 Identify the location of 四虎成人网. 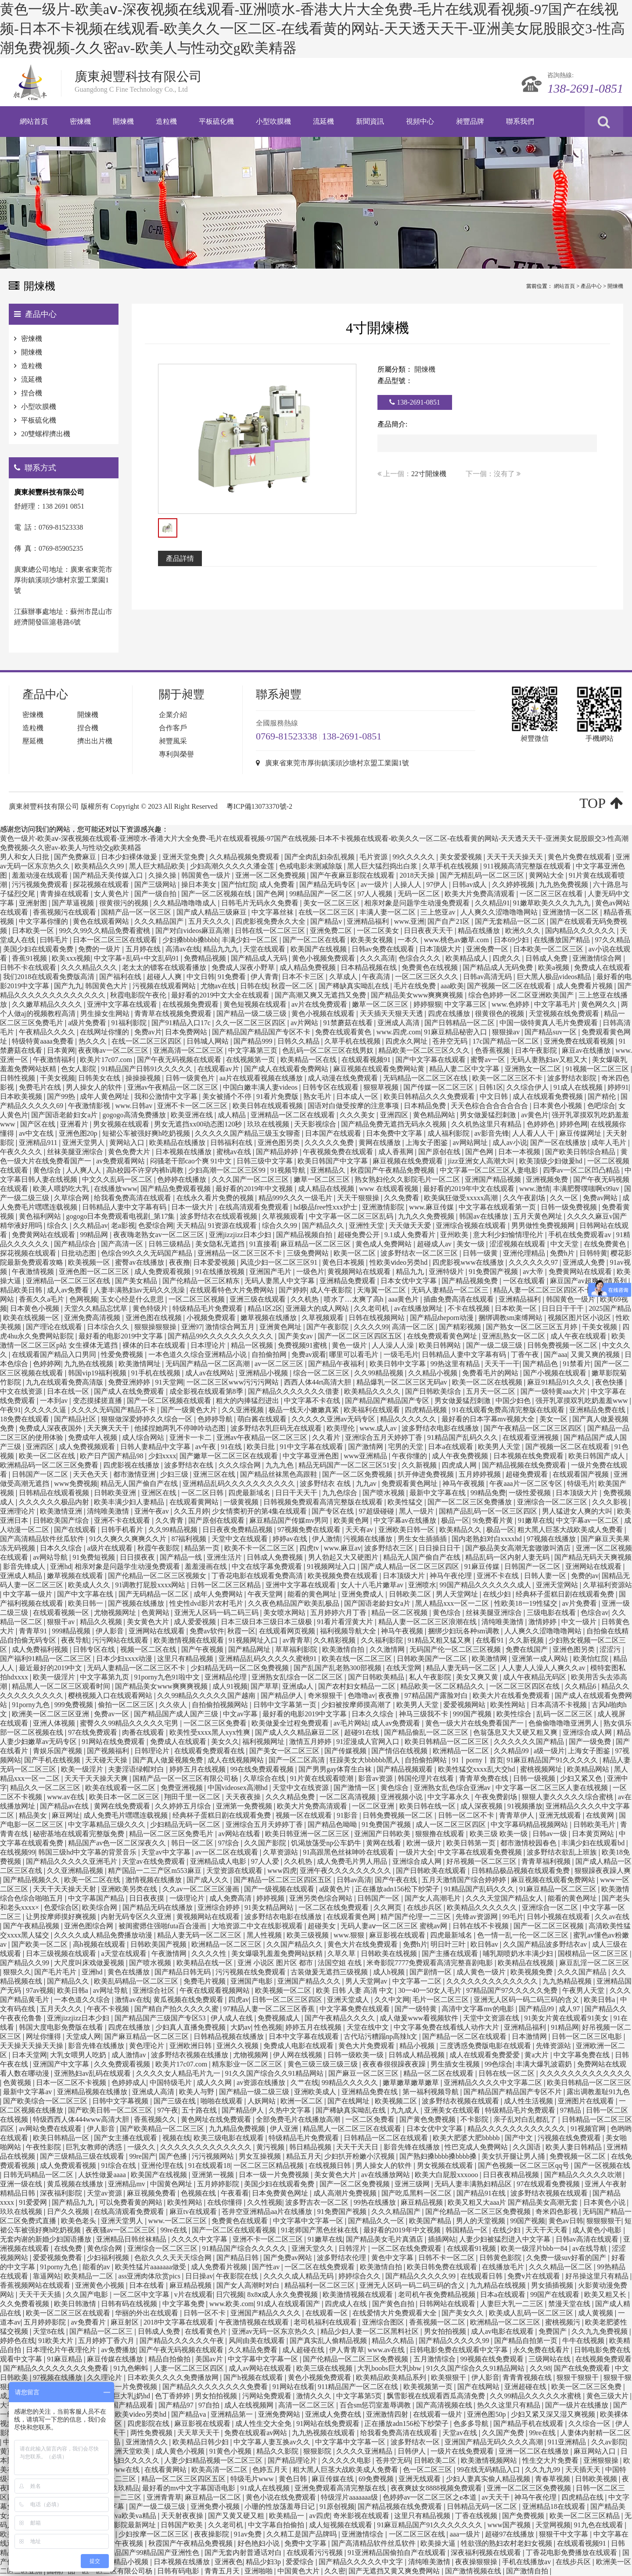
(460, 1465).